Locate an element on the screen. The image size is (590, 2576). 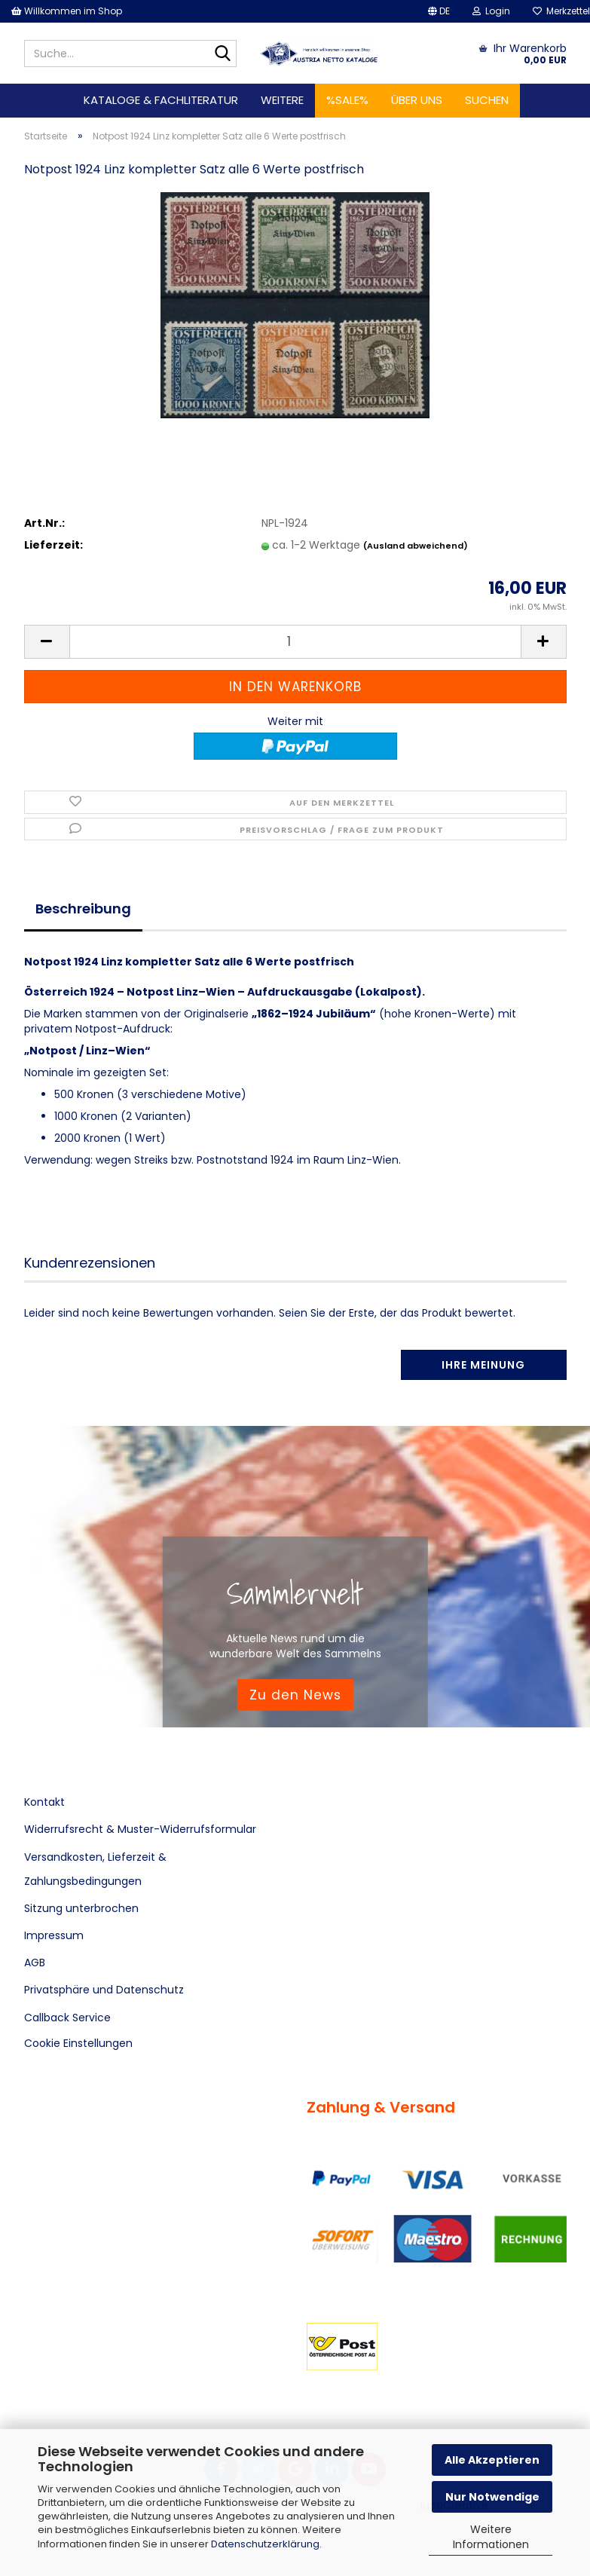
(Ausland abweichend) is located at coordinates (415, 546).